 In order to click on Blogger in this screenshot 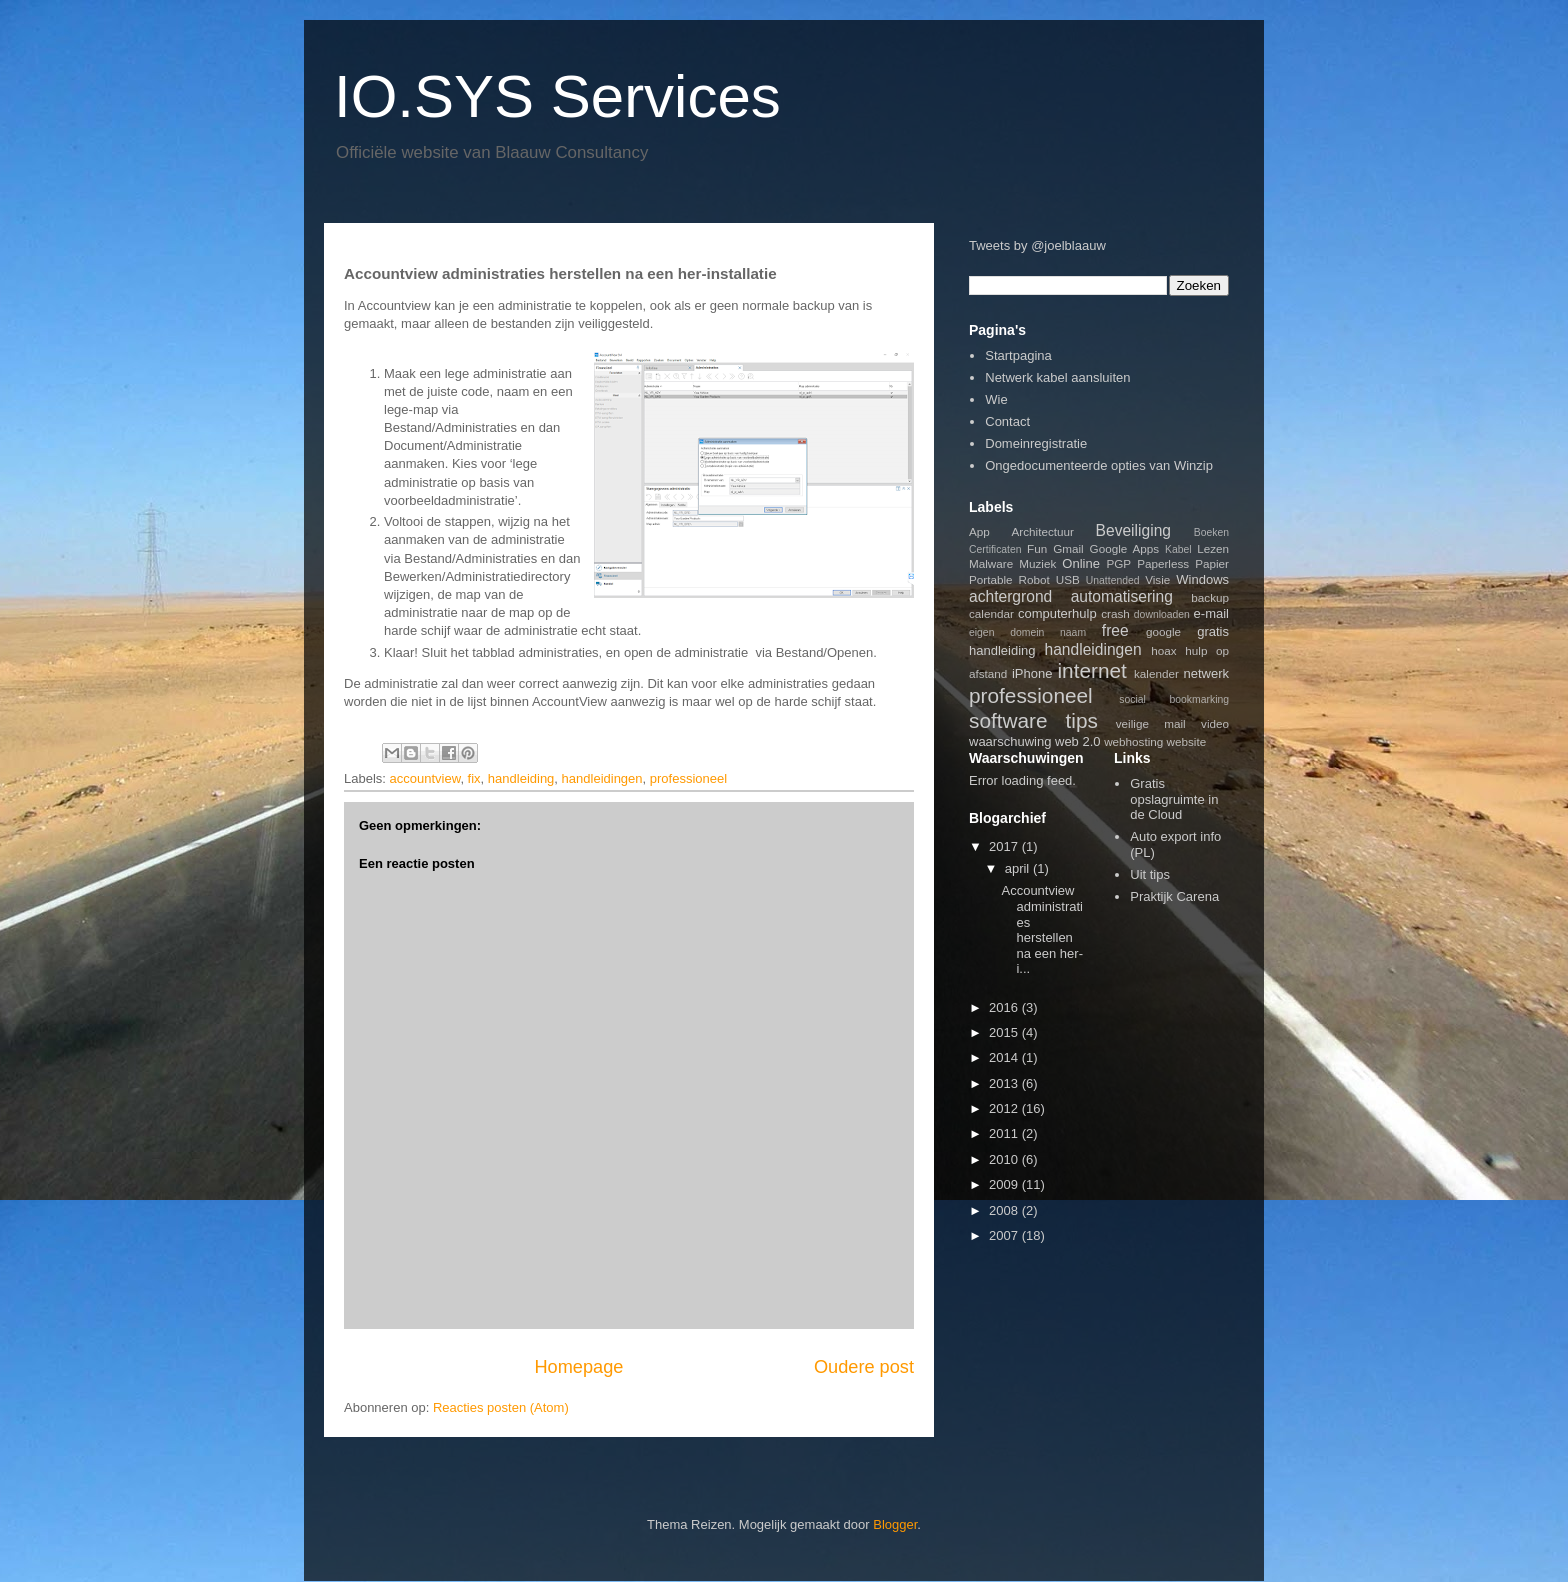, I will do `click(895, 1524)`.